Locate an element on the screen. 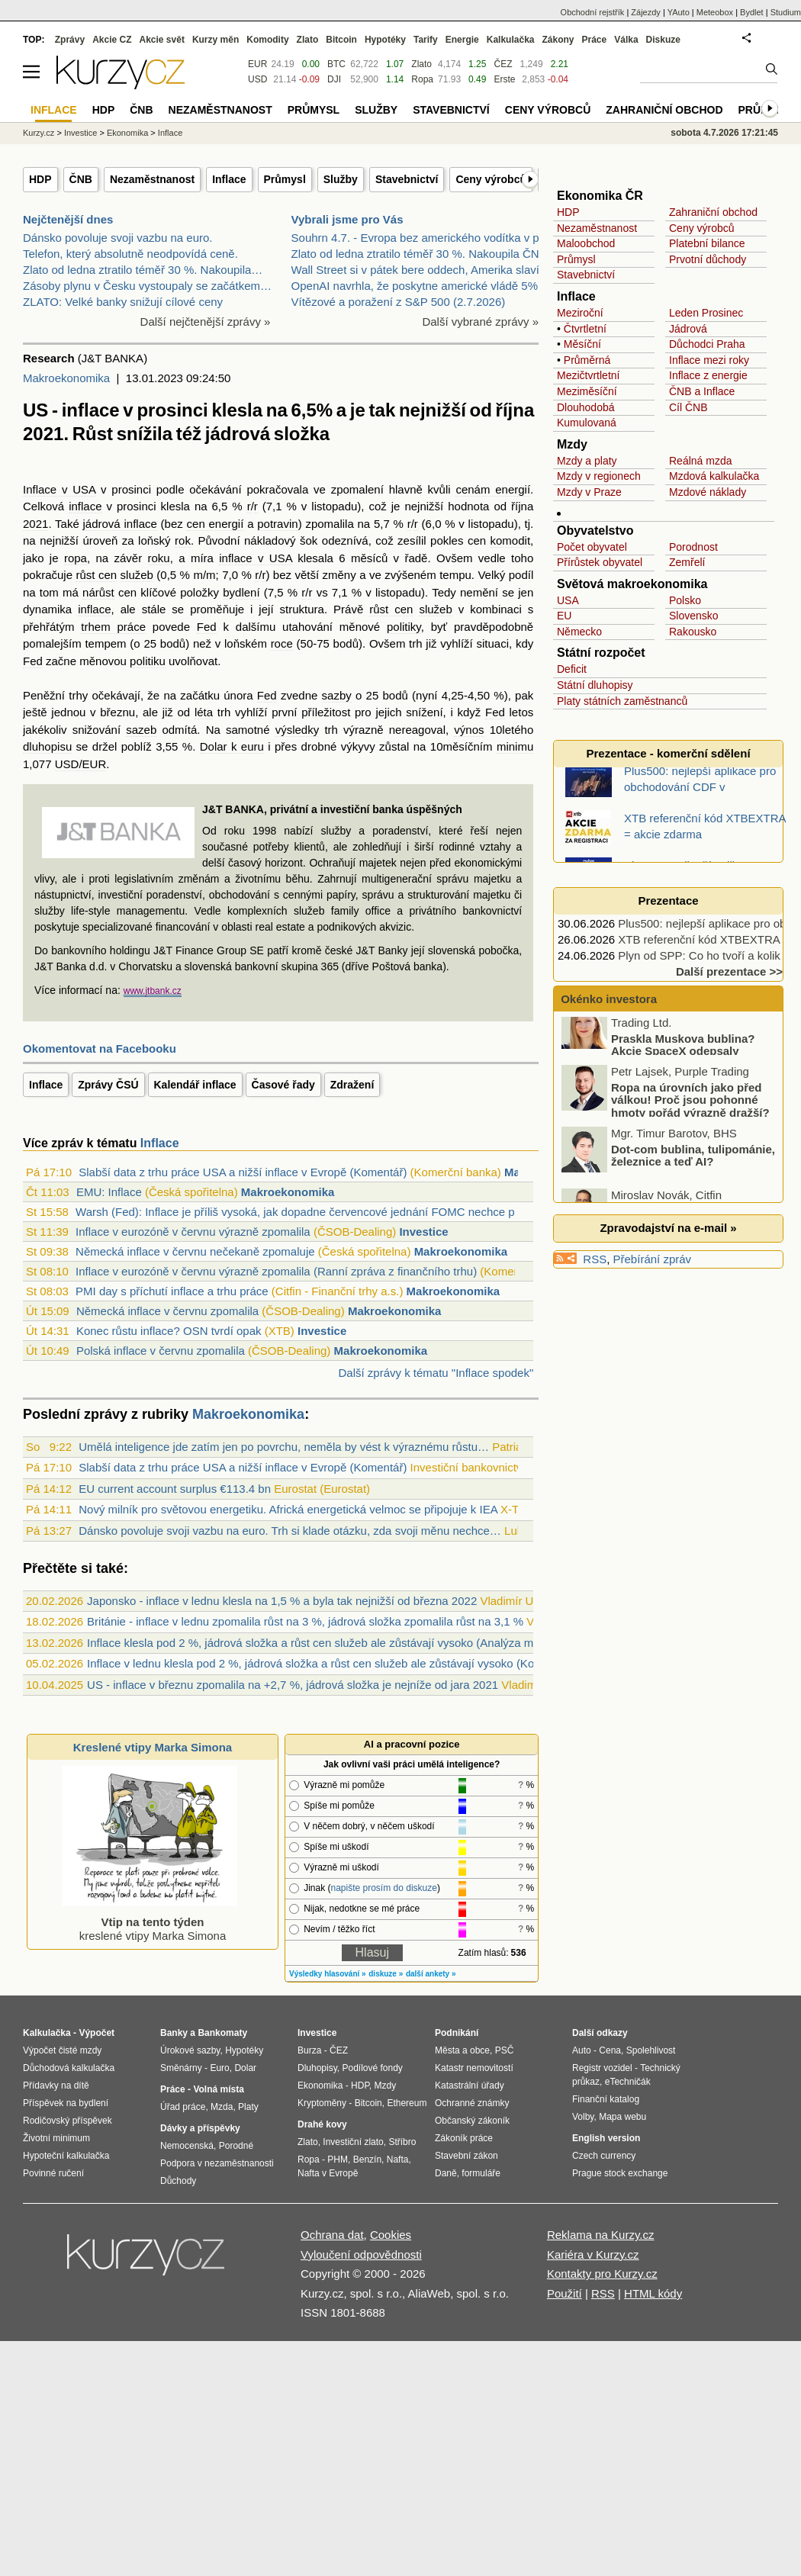  Zlato is located at coordinates (421, 64).